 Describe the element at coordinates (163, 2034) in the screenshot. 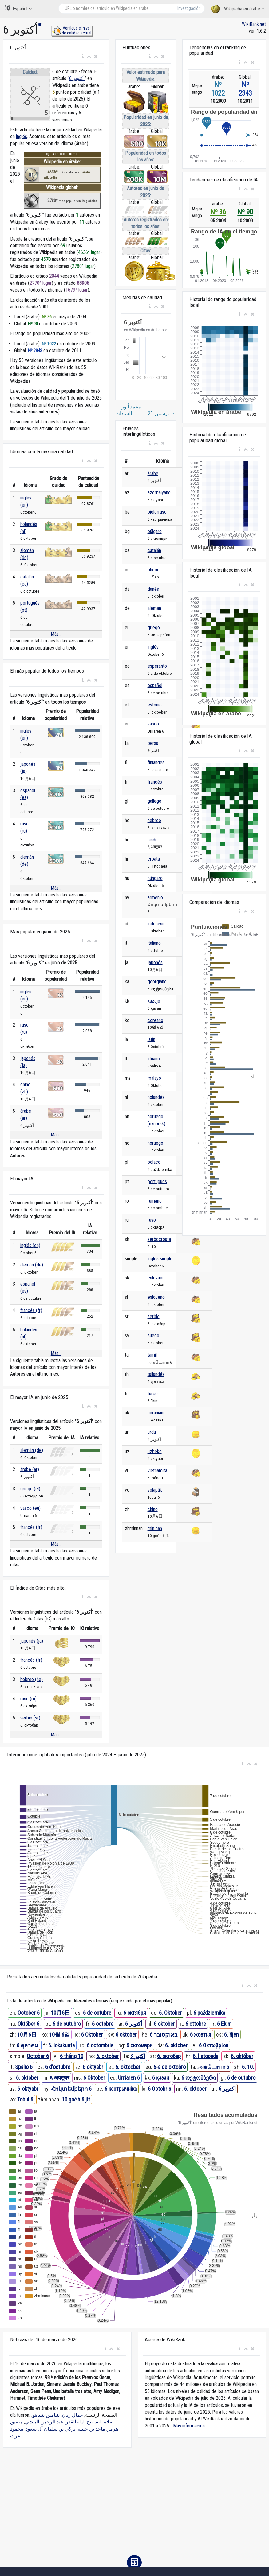

I see `6 באוקטובר` at that location.